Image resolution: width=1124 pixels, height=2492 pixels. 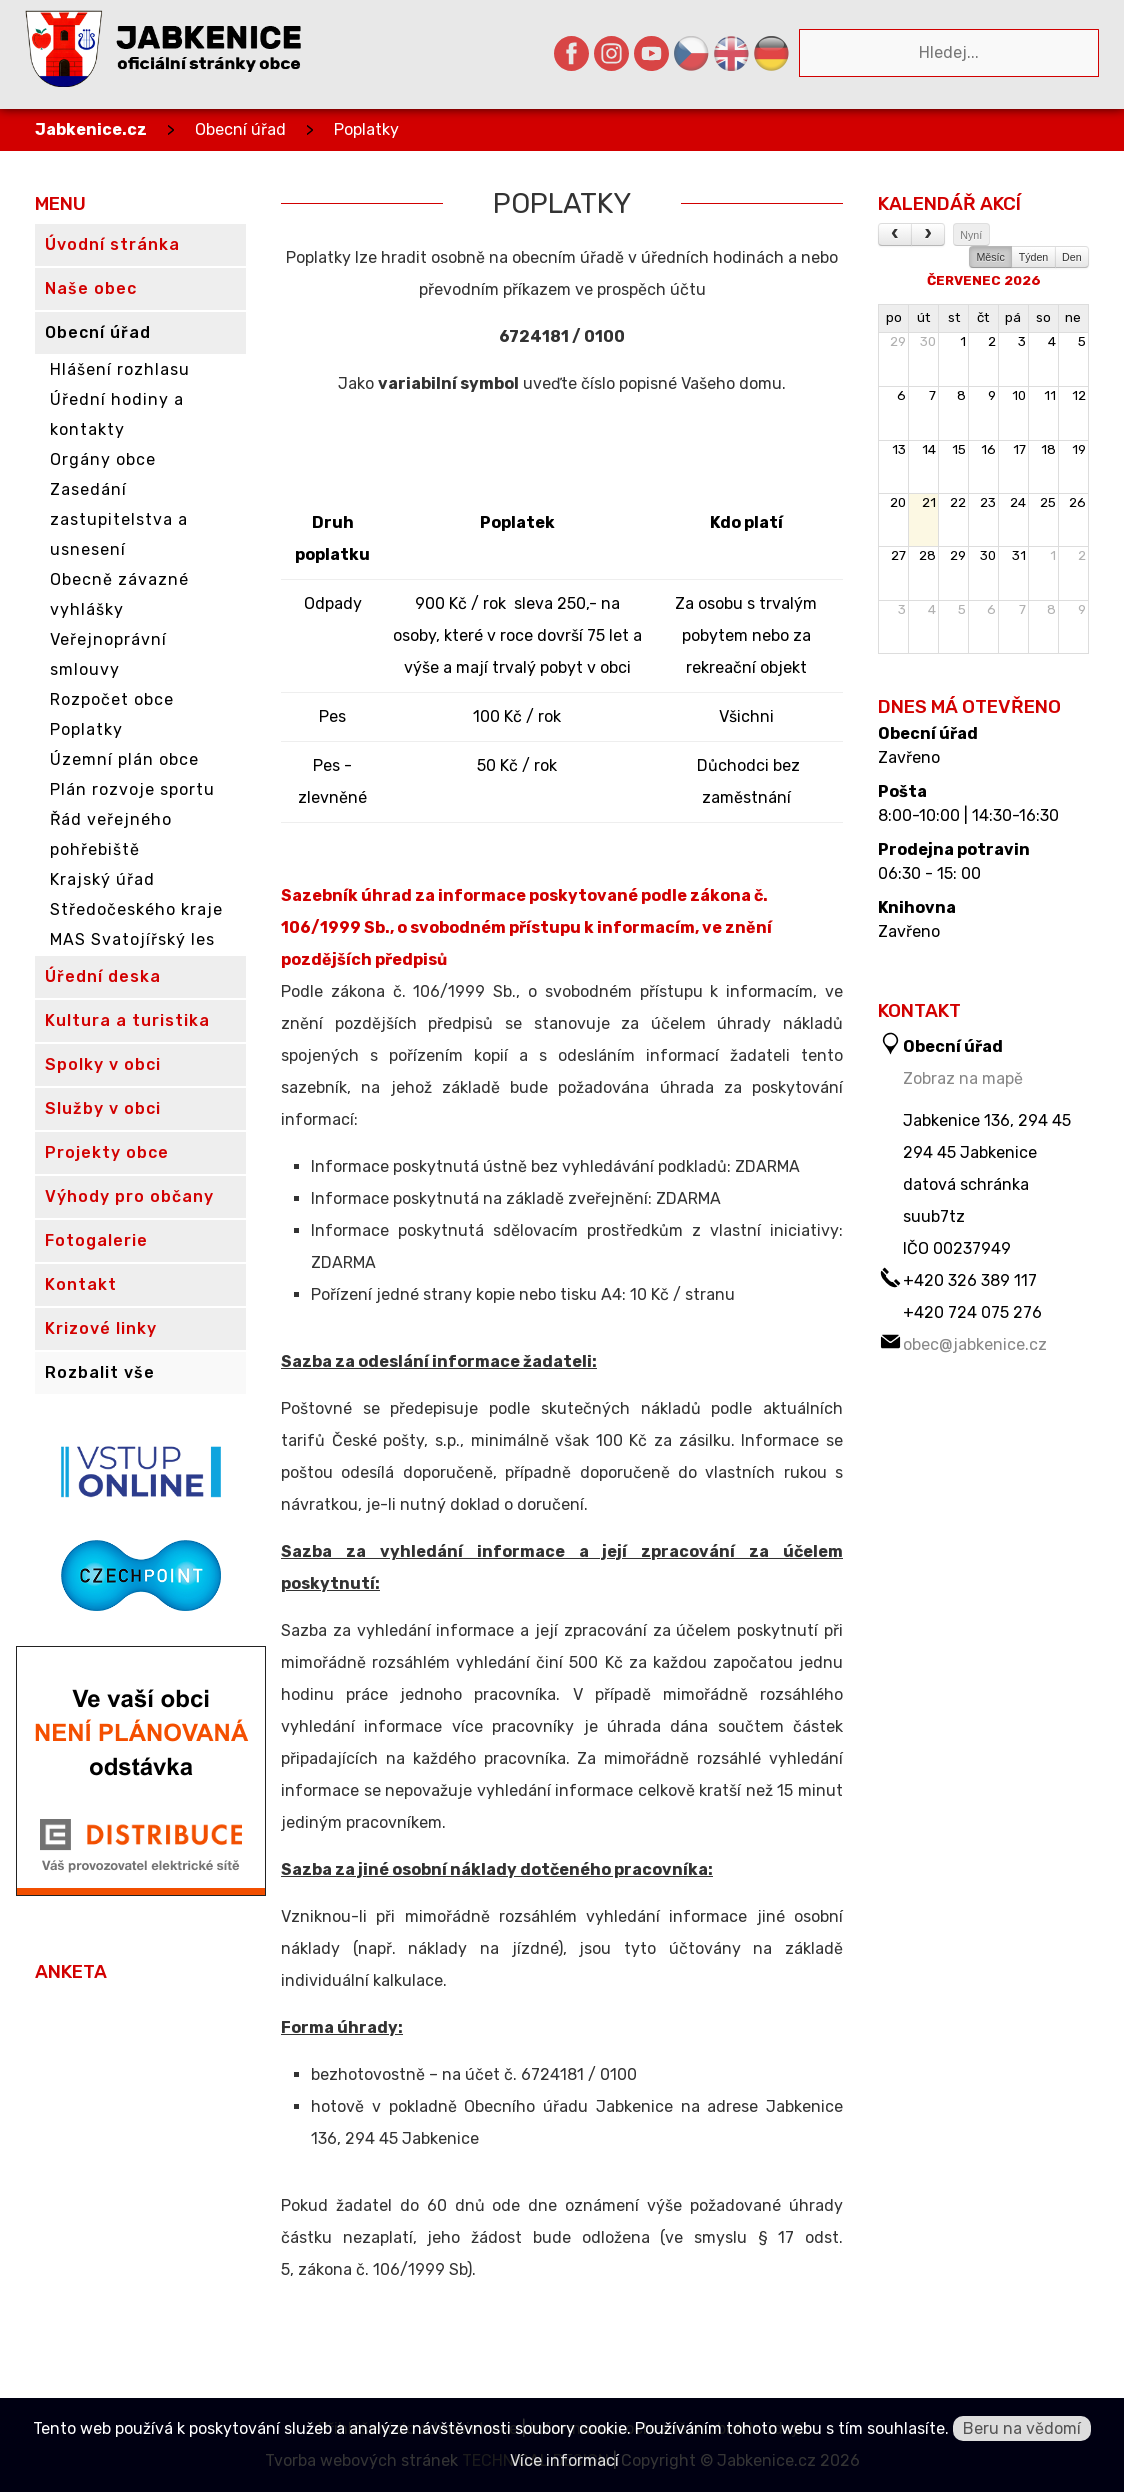 What do you see at coordinates (971, 235) in the screenshot?
I see `Nyní` at bounding box center [971, 235].